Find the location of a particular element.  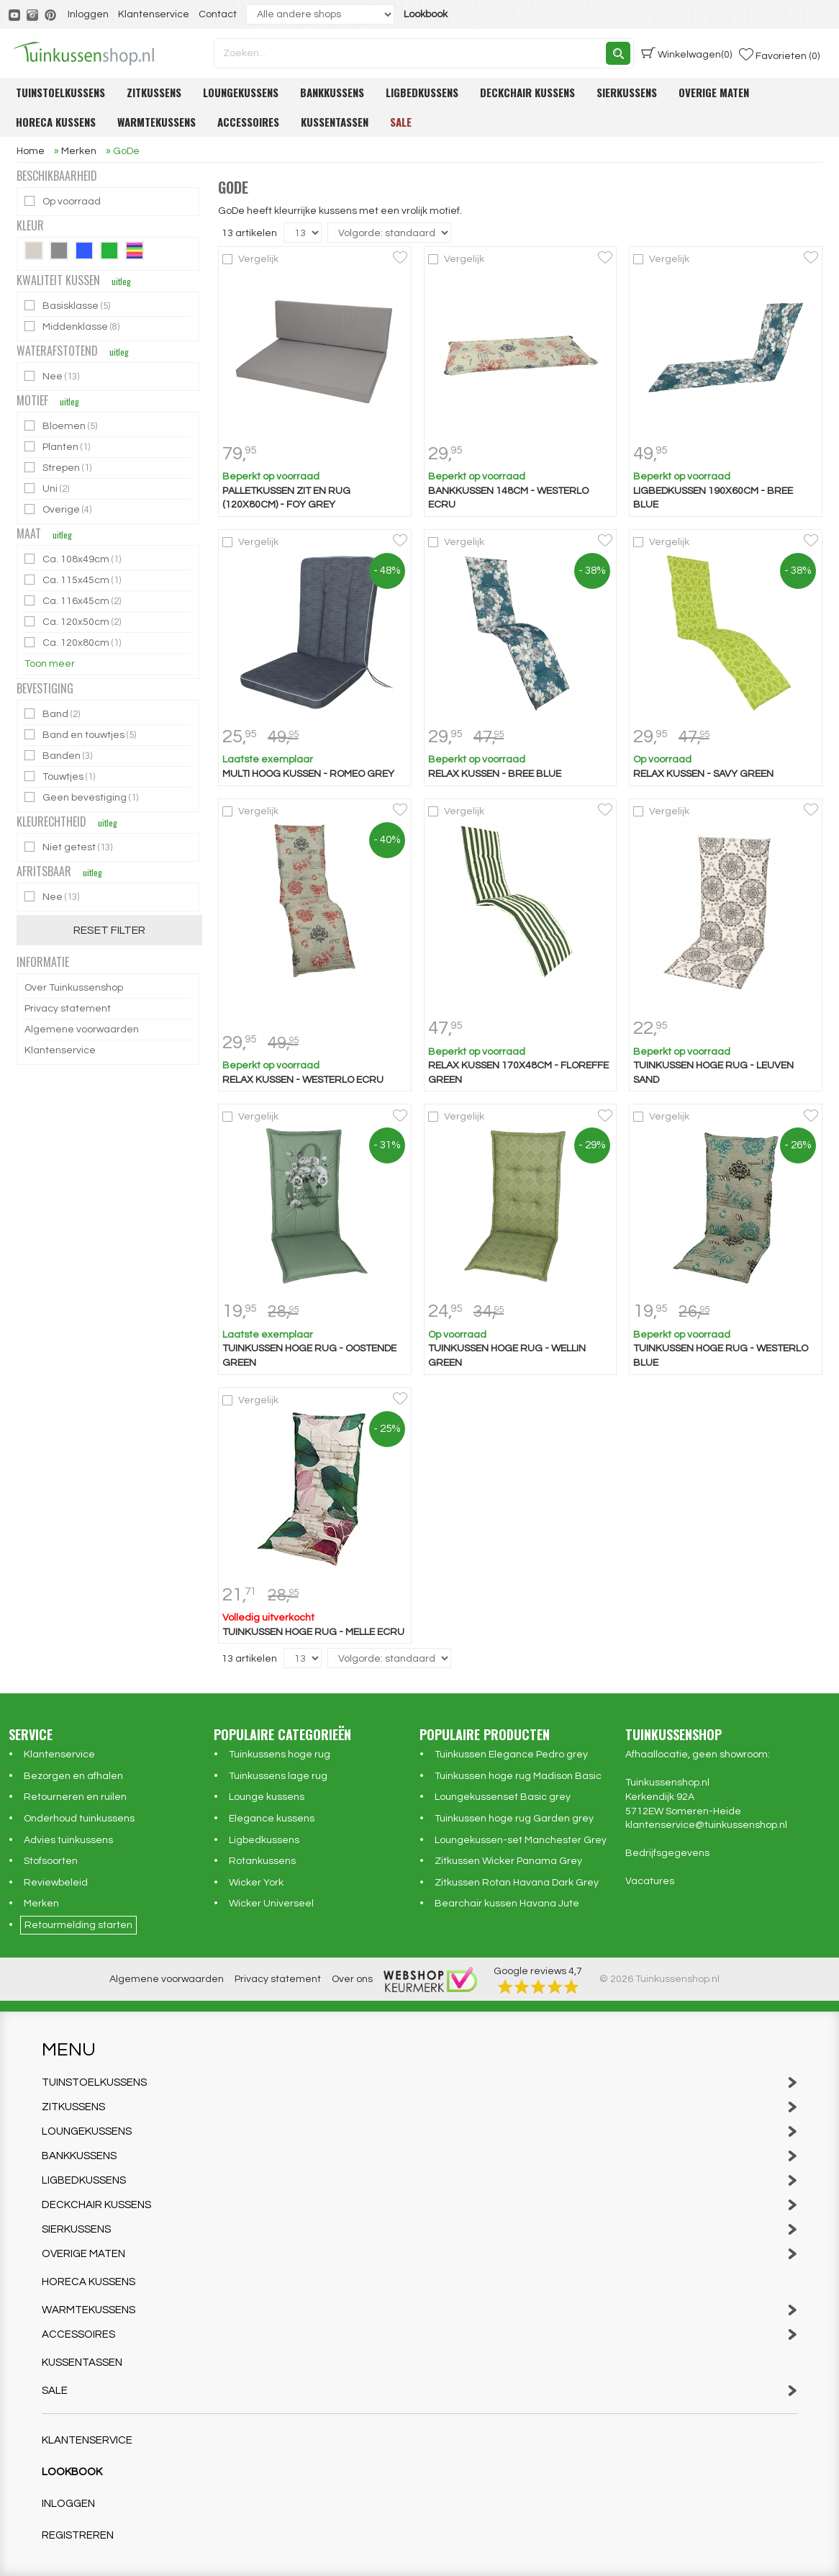

Inloggen is located at coordinates (88, 14).